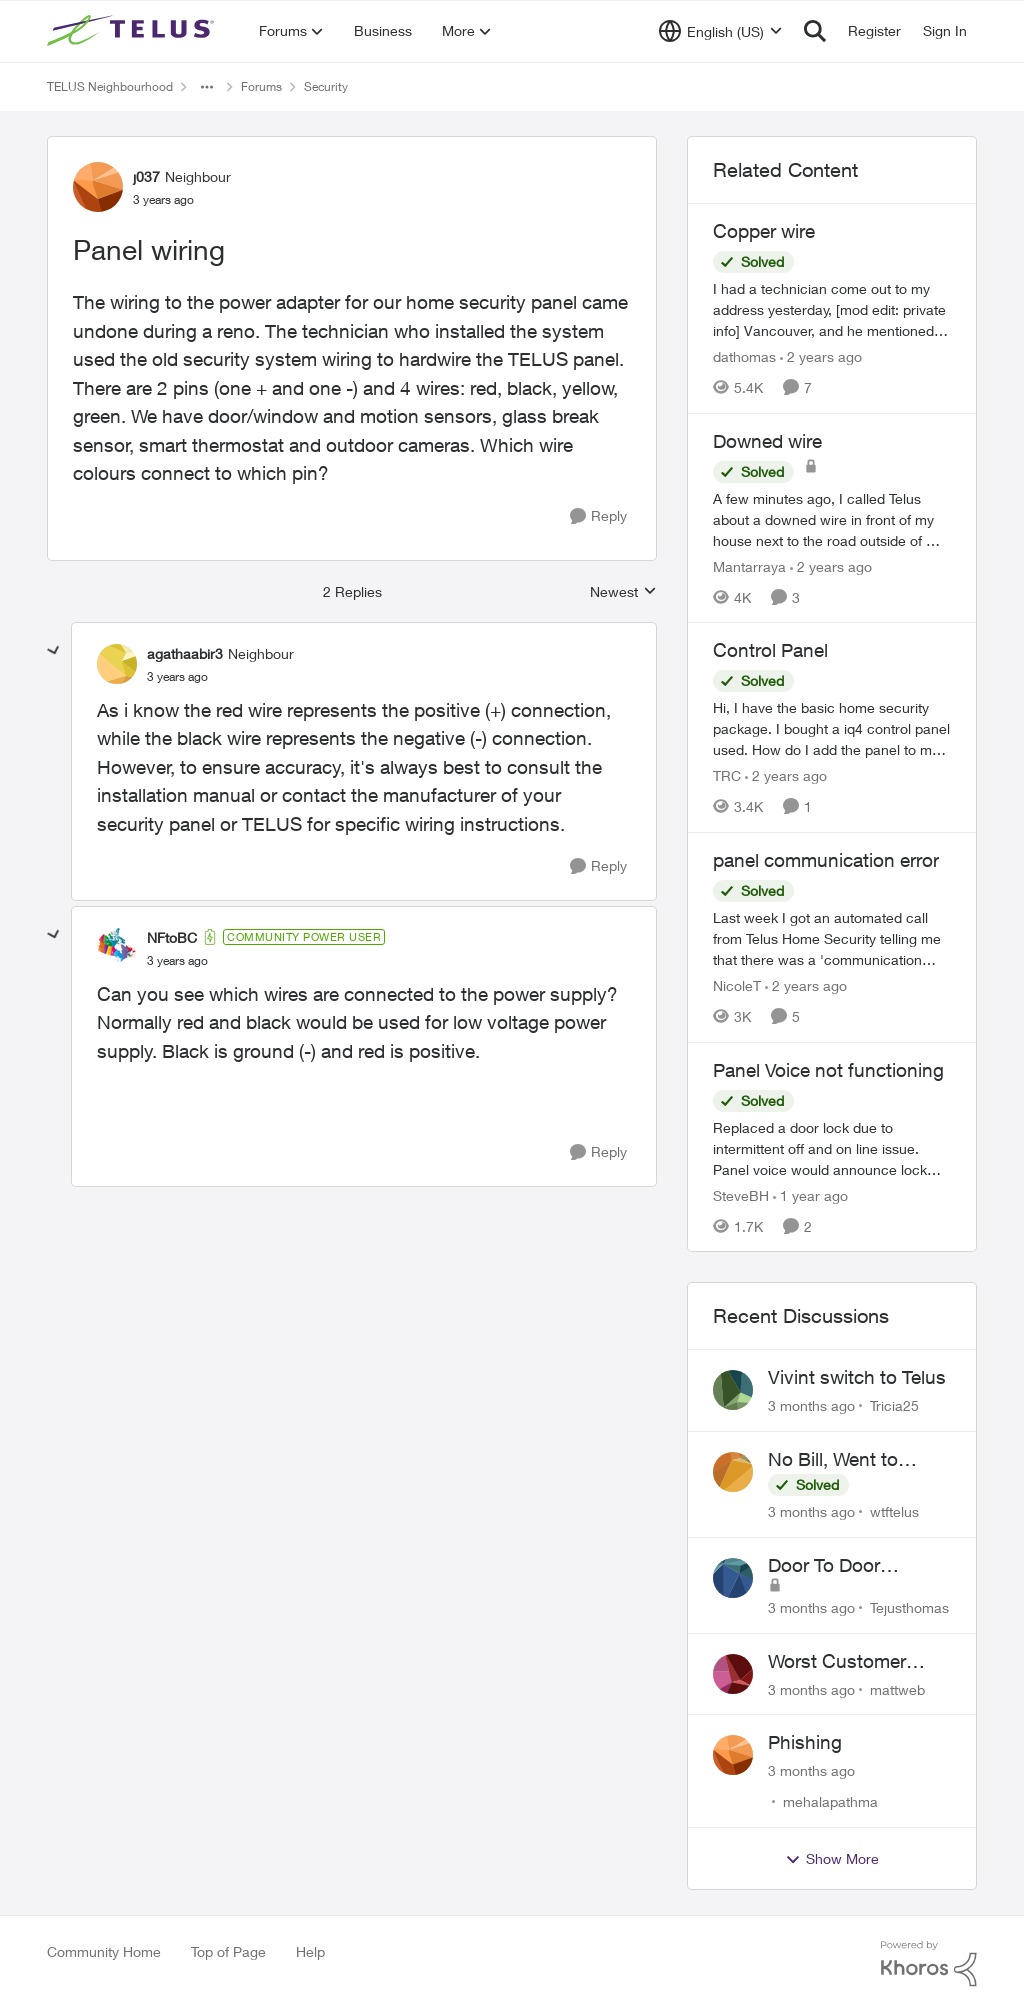  I want to click on [Reply], so click(598, 516).